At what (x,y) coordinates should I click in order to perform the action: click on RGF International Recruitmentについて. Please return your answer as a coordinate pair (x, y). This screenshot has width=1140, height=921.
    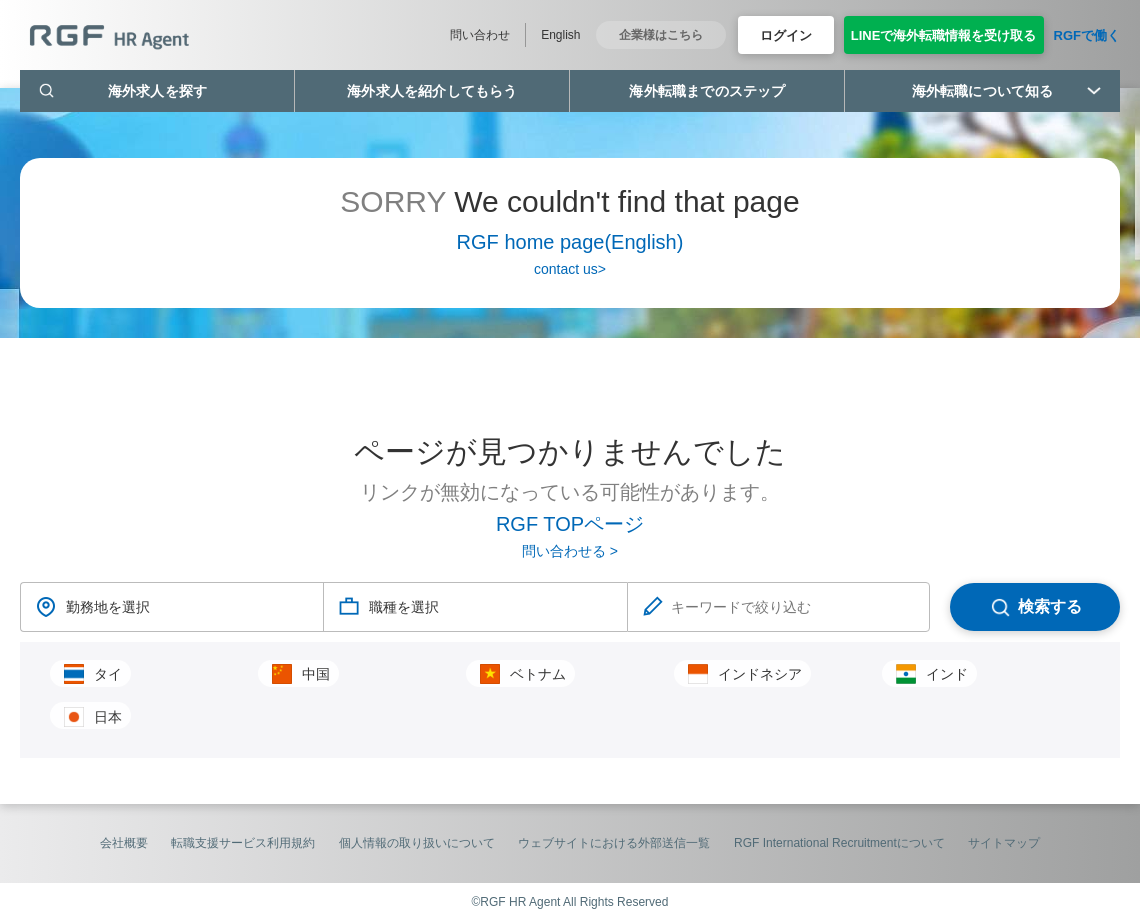
    Looking at the image, I should click on (839, 843).